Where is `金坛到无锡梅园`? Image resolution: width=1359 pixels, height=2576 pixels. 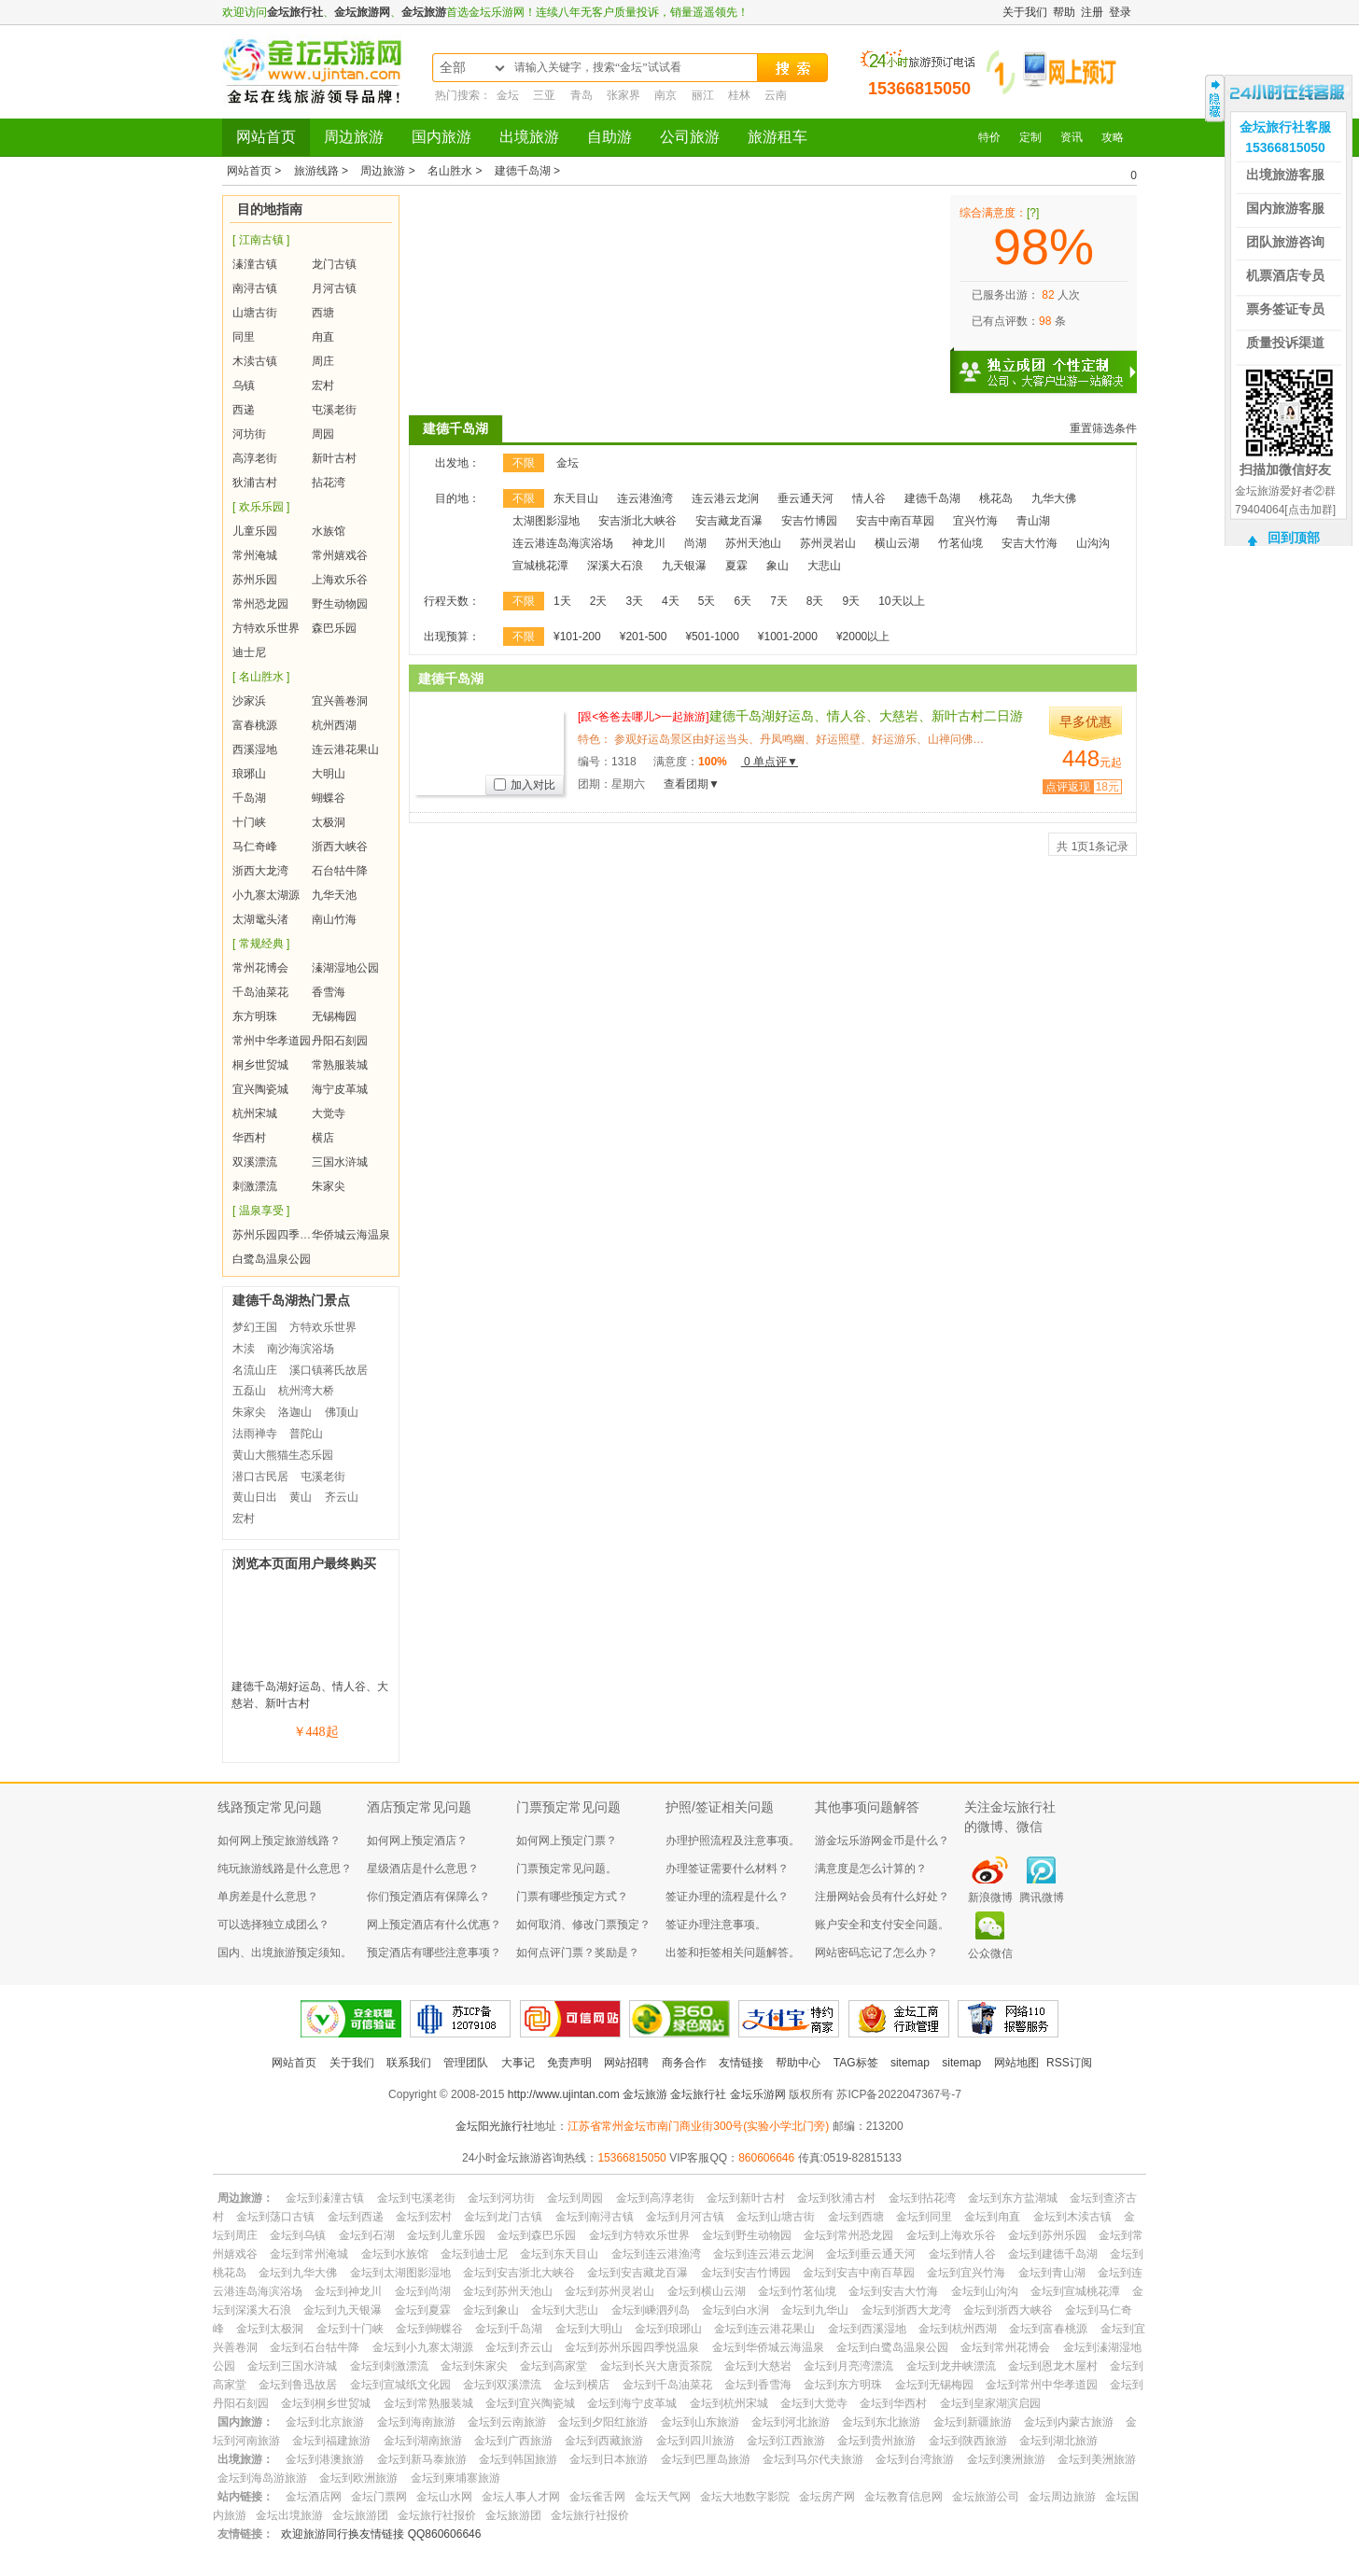 金坛到无锡梅园 is located at coordinates (934, 2384).